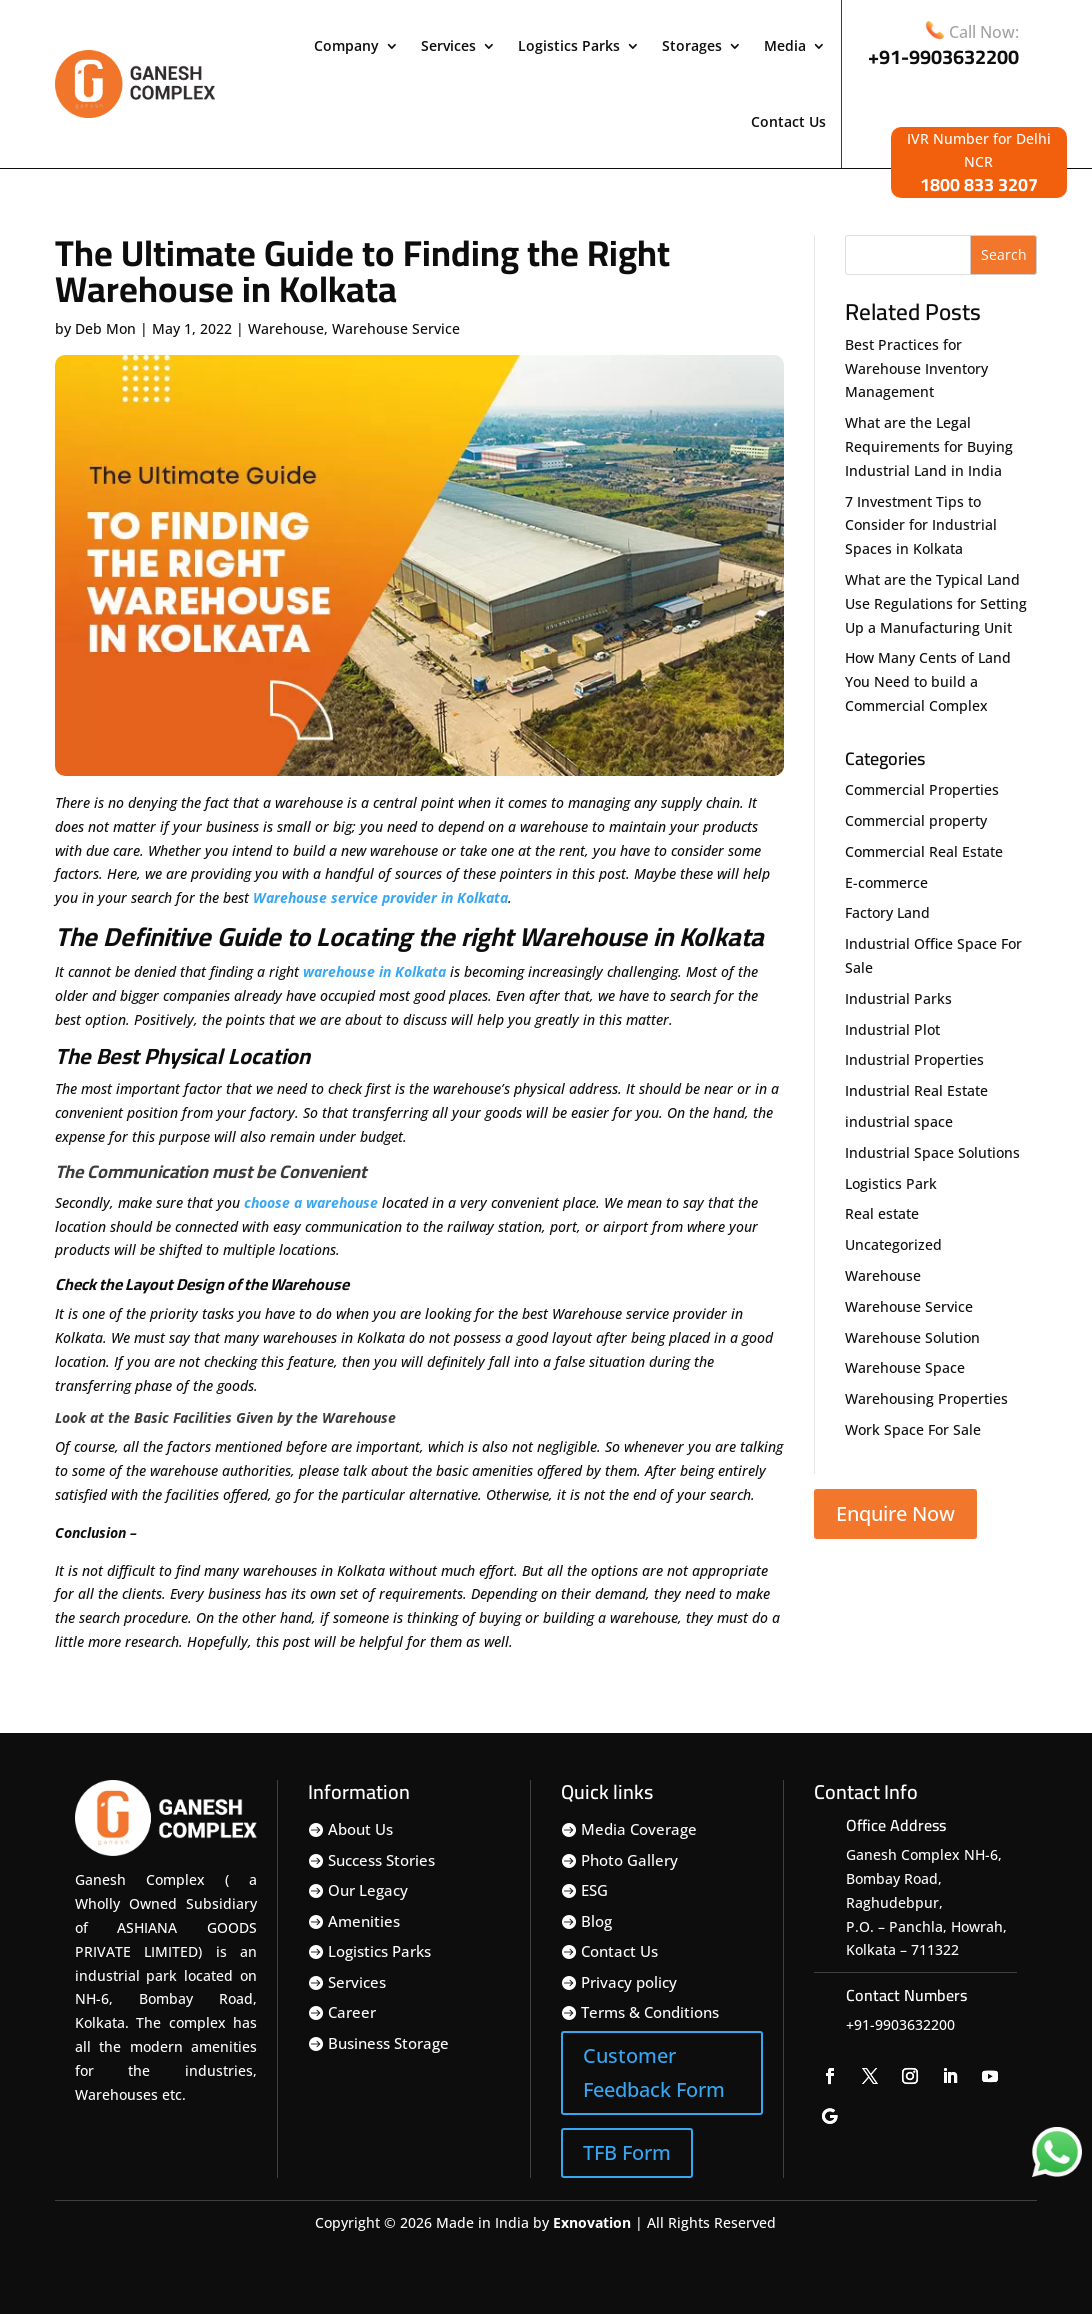  What do you see at coordinates (692, 45) in the screenshot?
I see `Storages` at bounding box center [692, 45].